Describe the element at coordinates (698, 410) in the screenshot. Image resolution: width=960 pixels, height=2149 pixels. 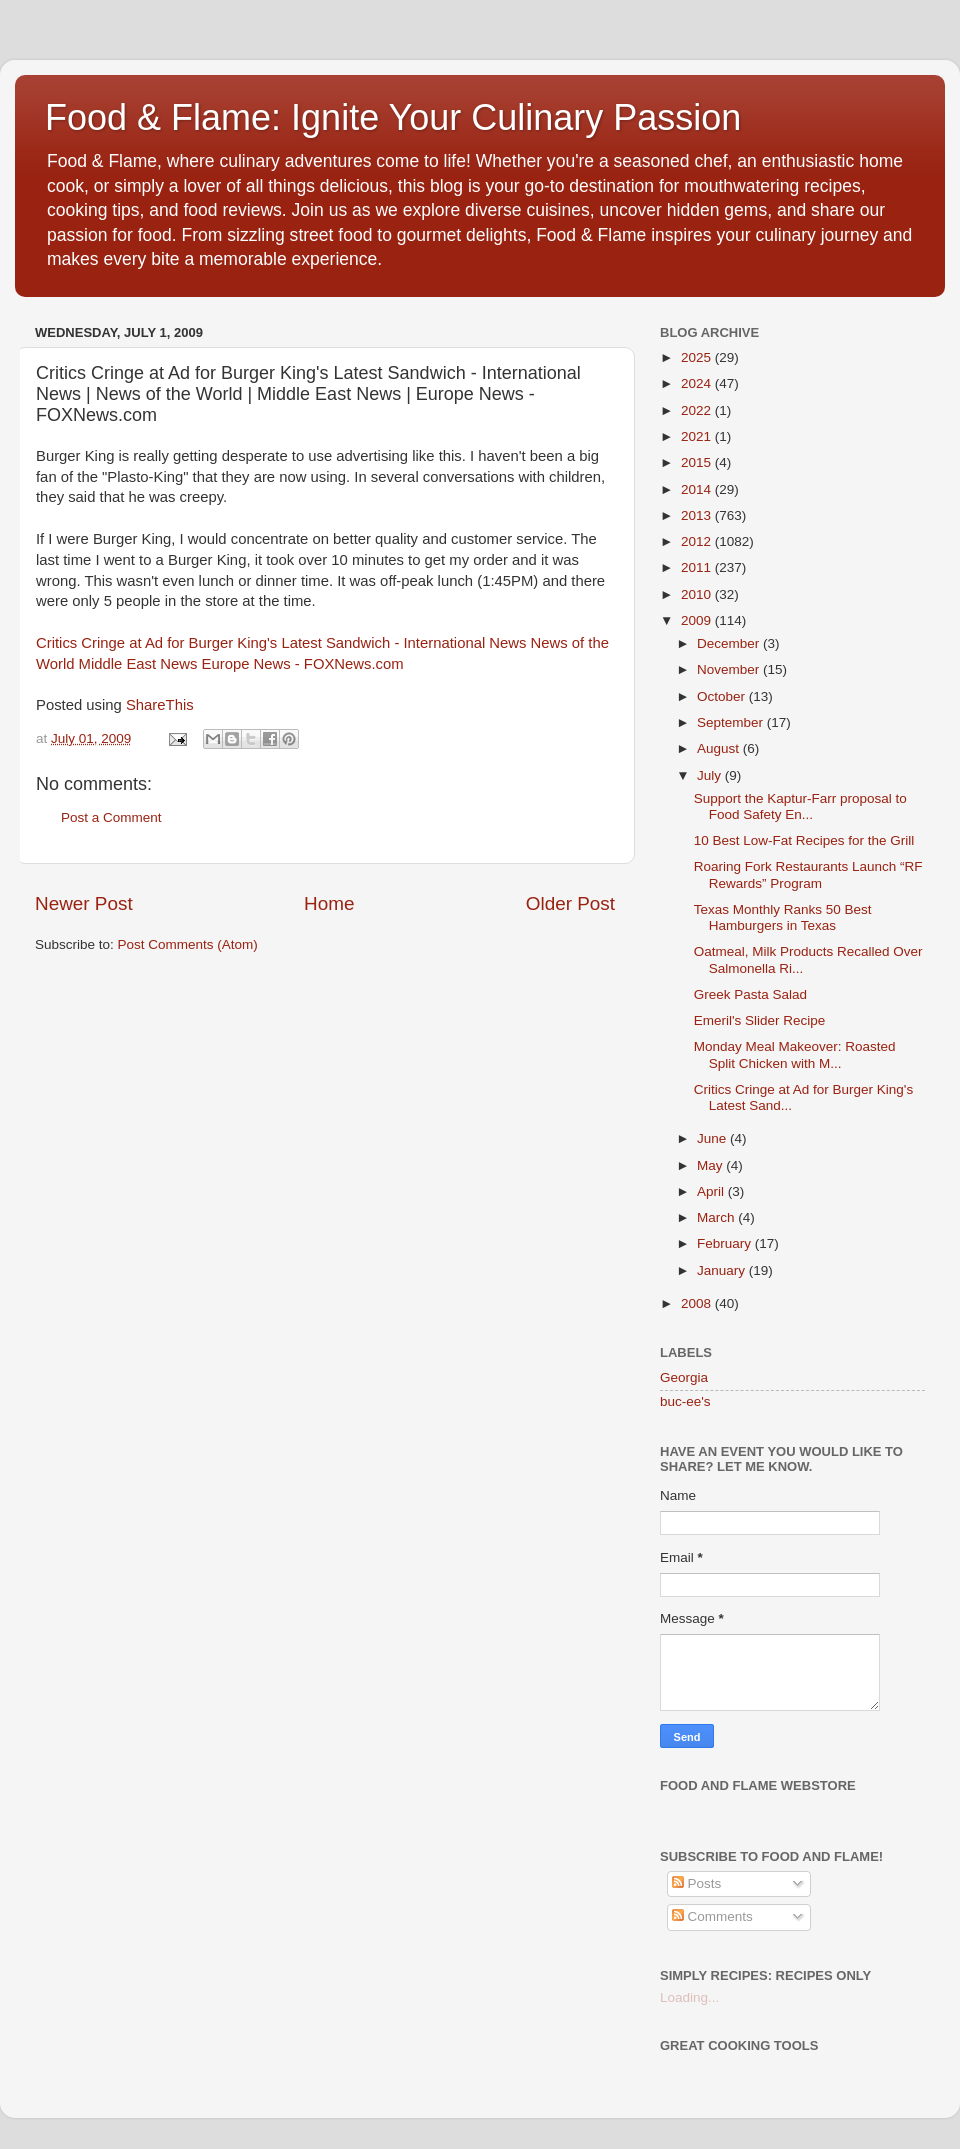
I see `2022` at that location.